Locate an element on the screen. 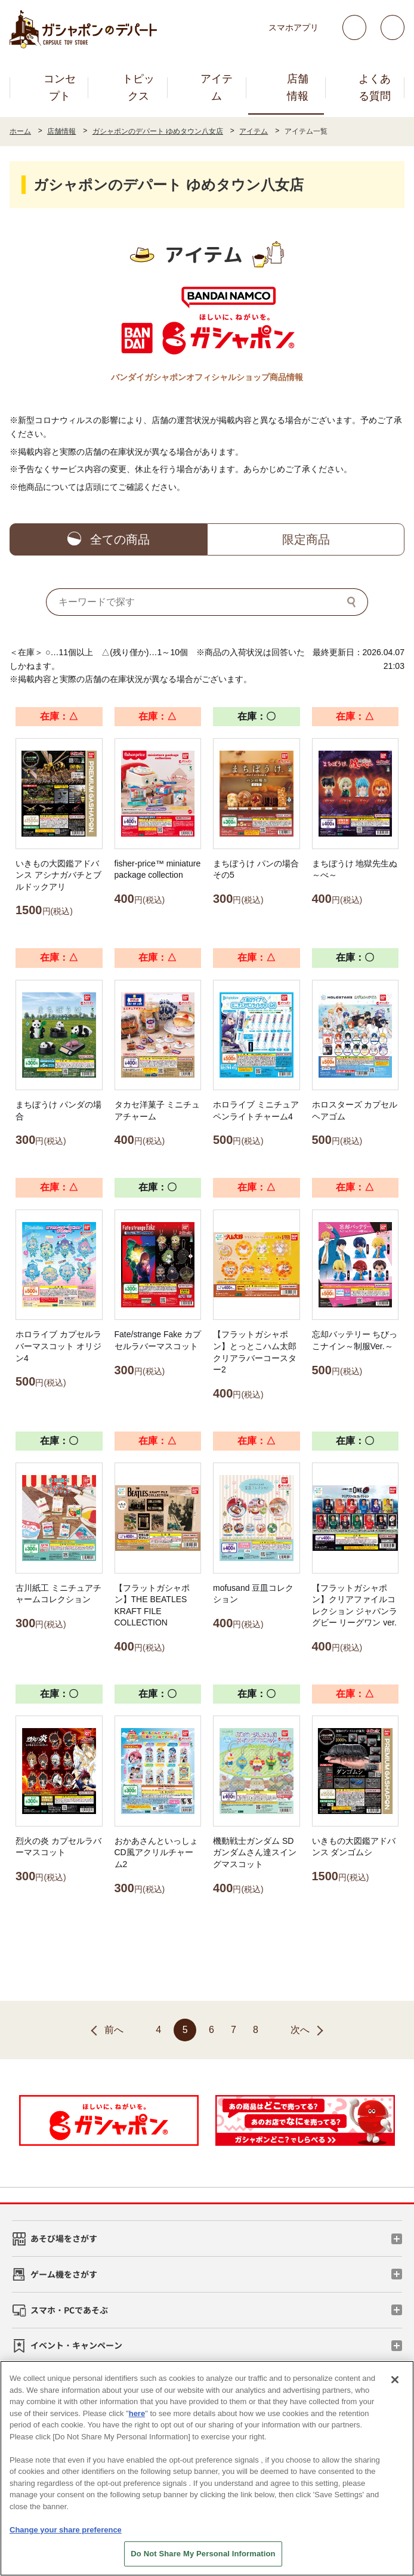 Image resolution: width=414 pixels, height=2576 pixels. Do Not Share My Personal Information [Do Not Share My Personal Information, Opens the preference center dialog] is located at coordinates (203, 2553).